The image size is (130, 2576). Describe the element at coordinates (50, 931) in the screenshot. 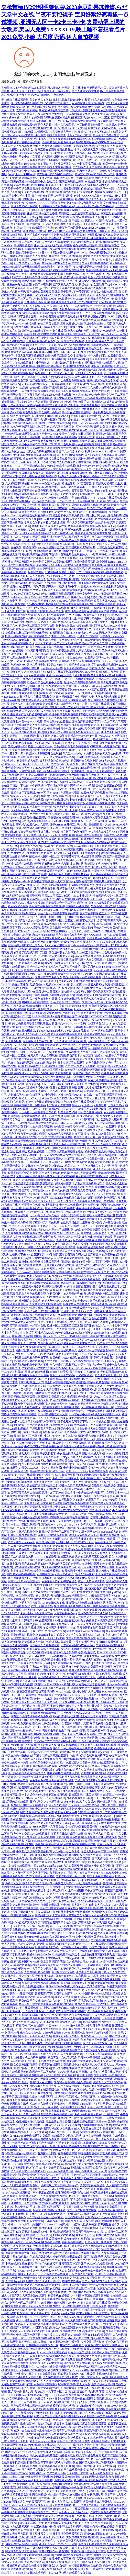

I see `最近最新2021中文字幕电影` at that location.